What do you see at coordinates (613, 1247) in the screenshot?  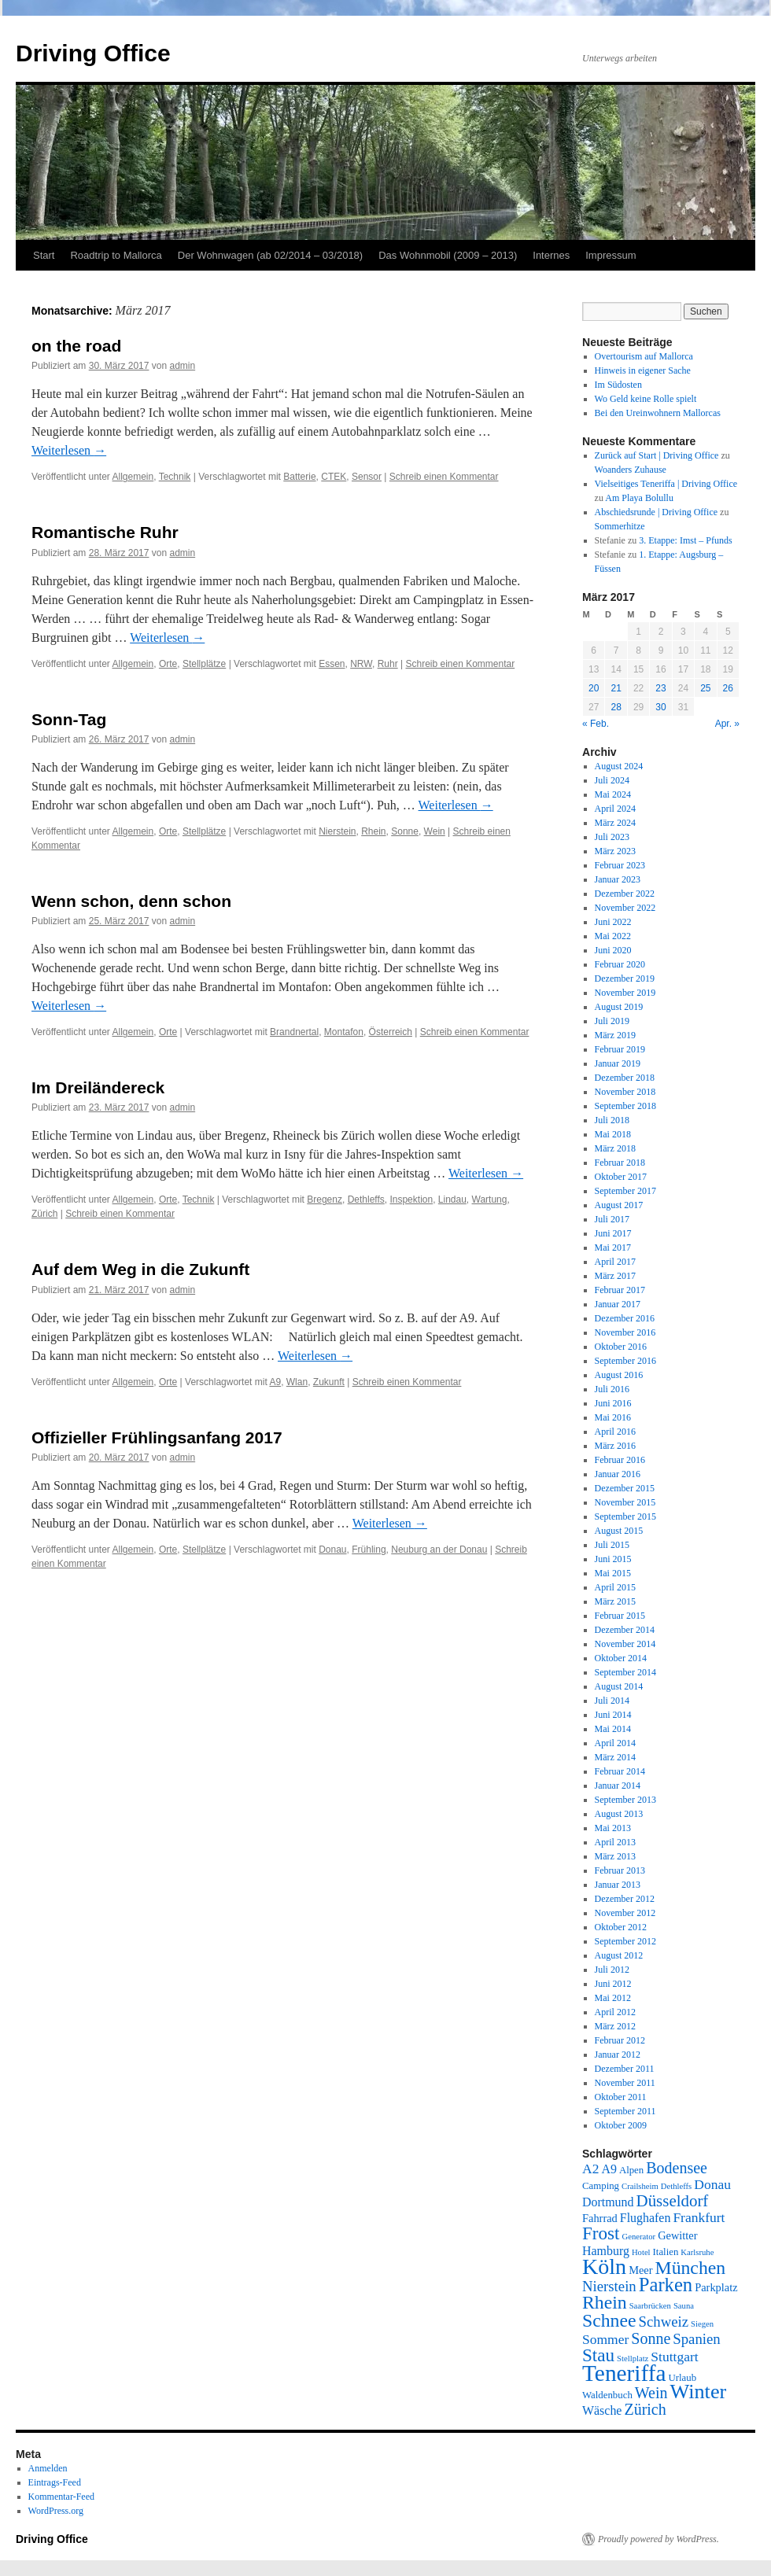 I see `Mai 2017` at bounding box center [613, 1247].